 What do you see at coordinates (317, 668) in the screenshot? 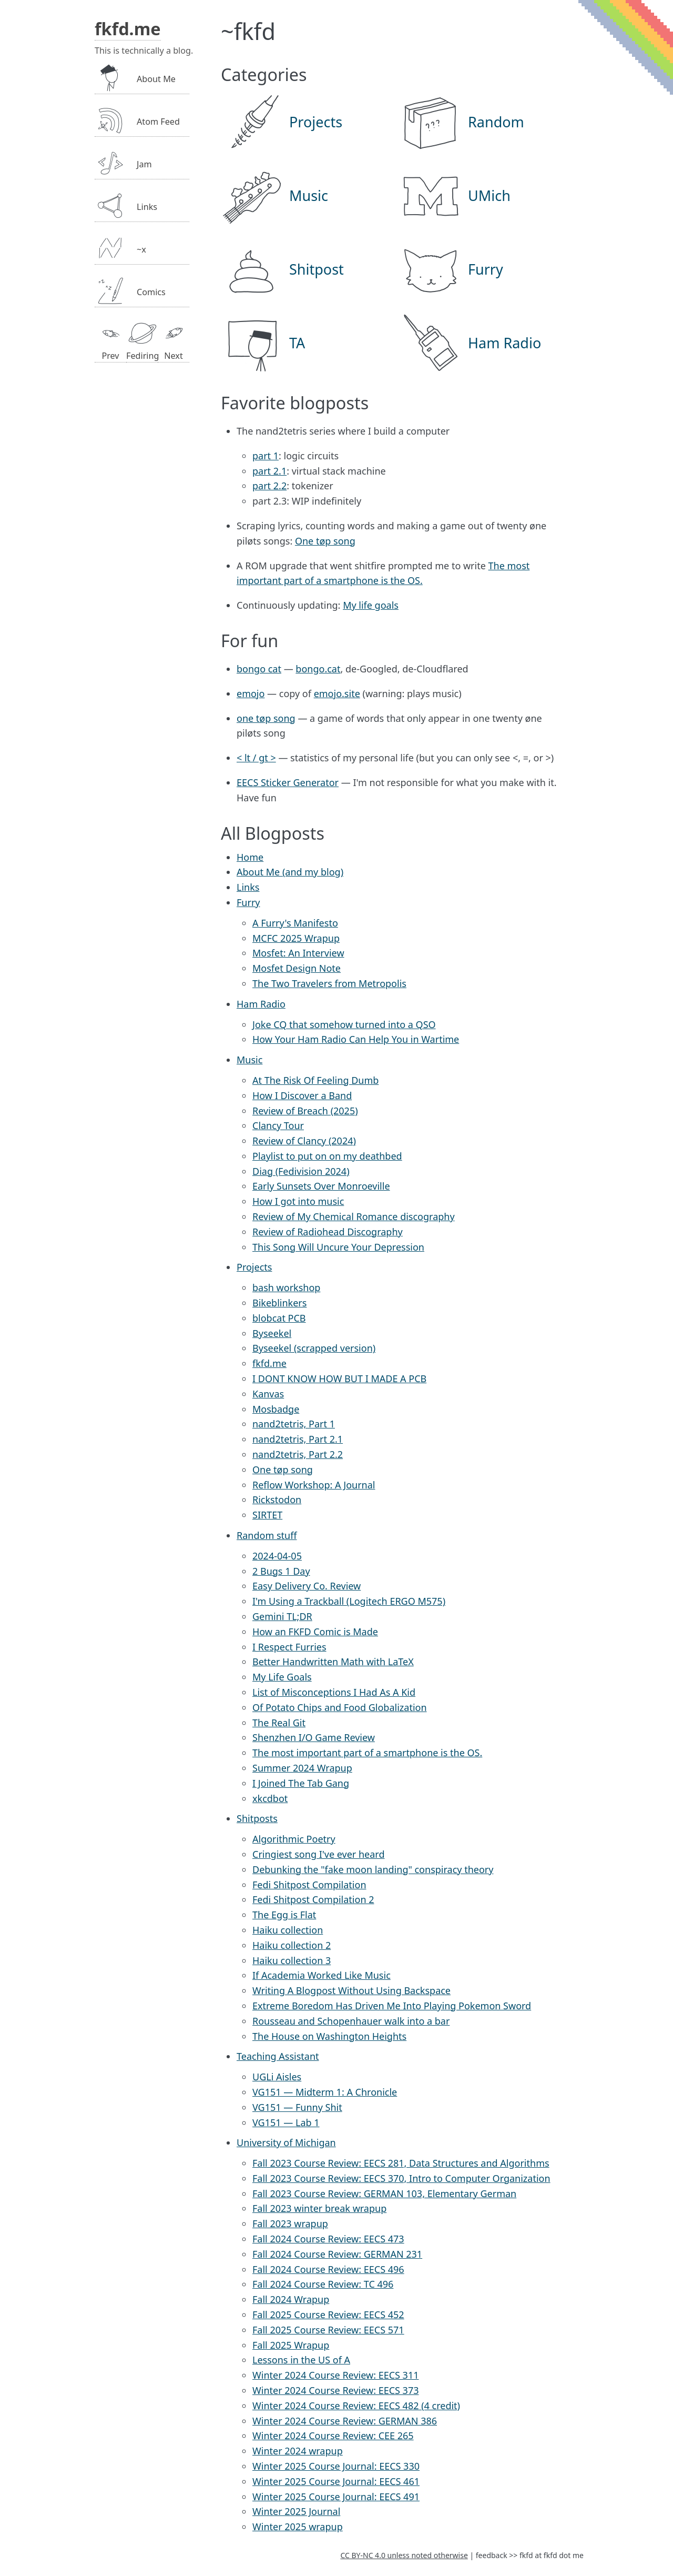
I see `bongo.cat` at bounding box center [317, 668].